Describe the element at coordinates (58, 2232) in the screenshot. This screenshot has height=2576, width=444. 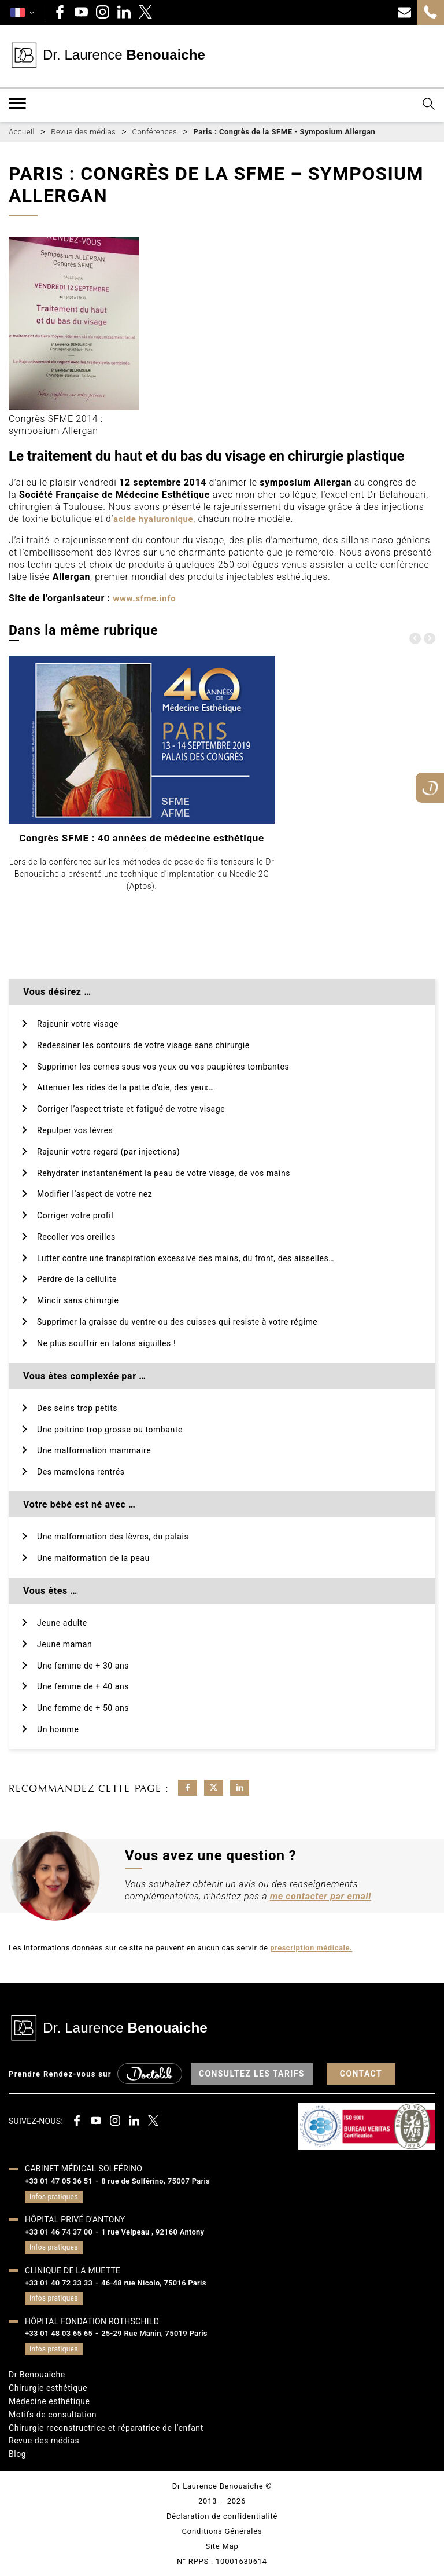
I see `+33 01 46 74 37 00` at that location.